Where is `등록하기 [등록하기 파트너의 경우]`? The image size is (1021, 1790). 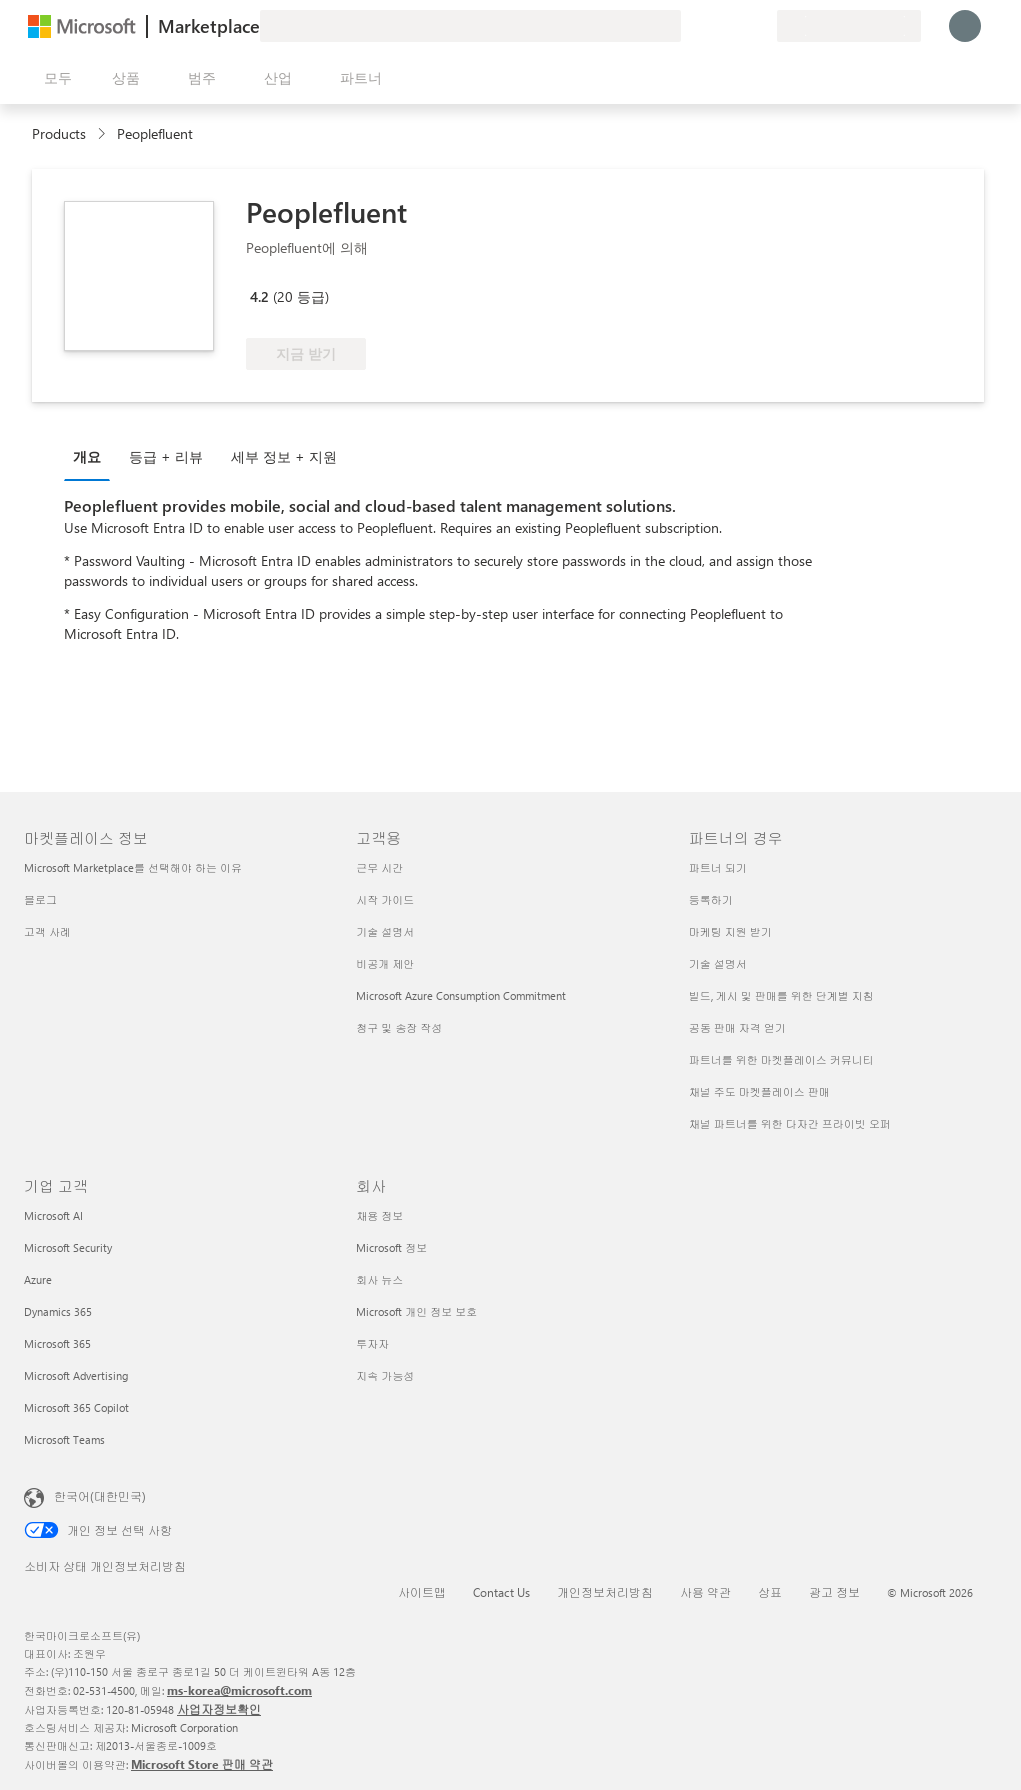 등록하기 [등록하기 파트너의 경우] is located at coordinates (711, 899).